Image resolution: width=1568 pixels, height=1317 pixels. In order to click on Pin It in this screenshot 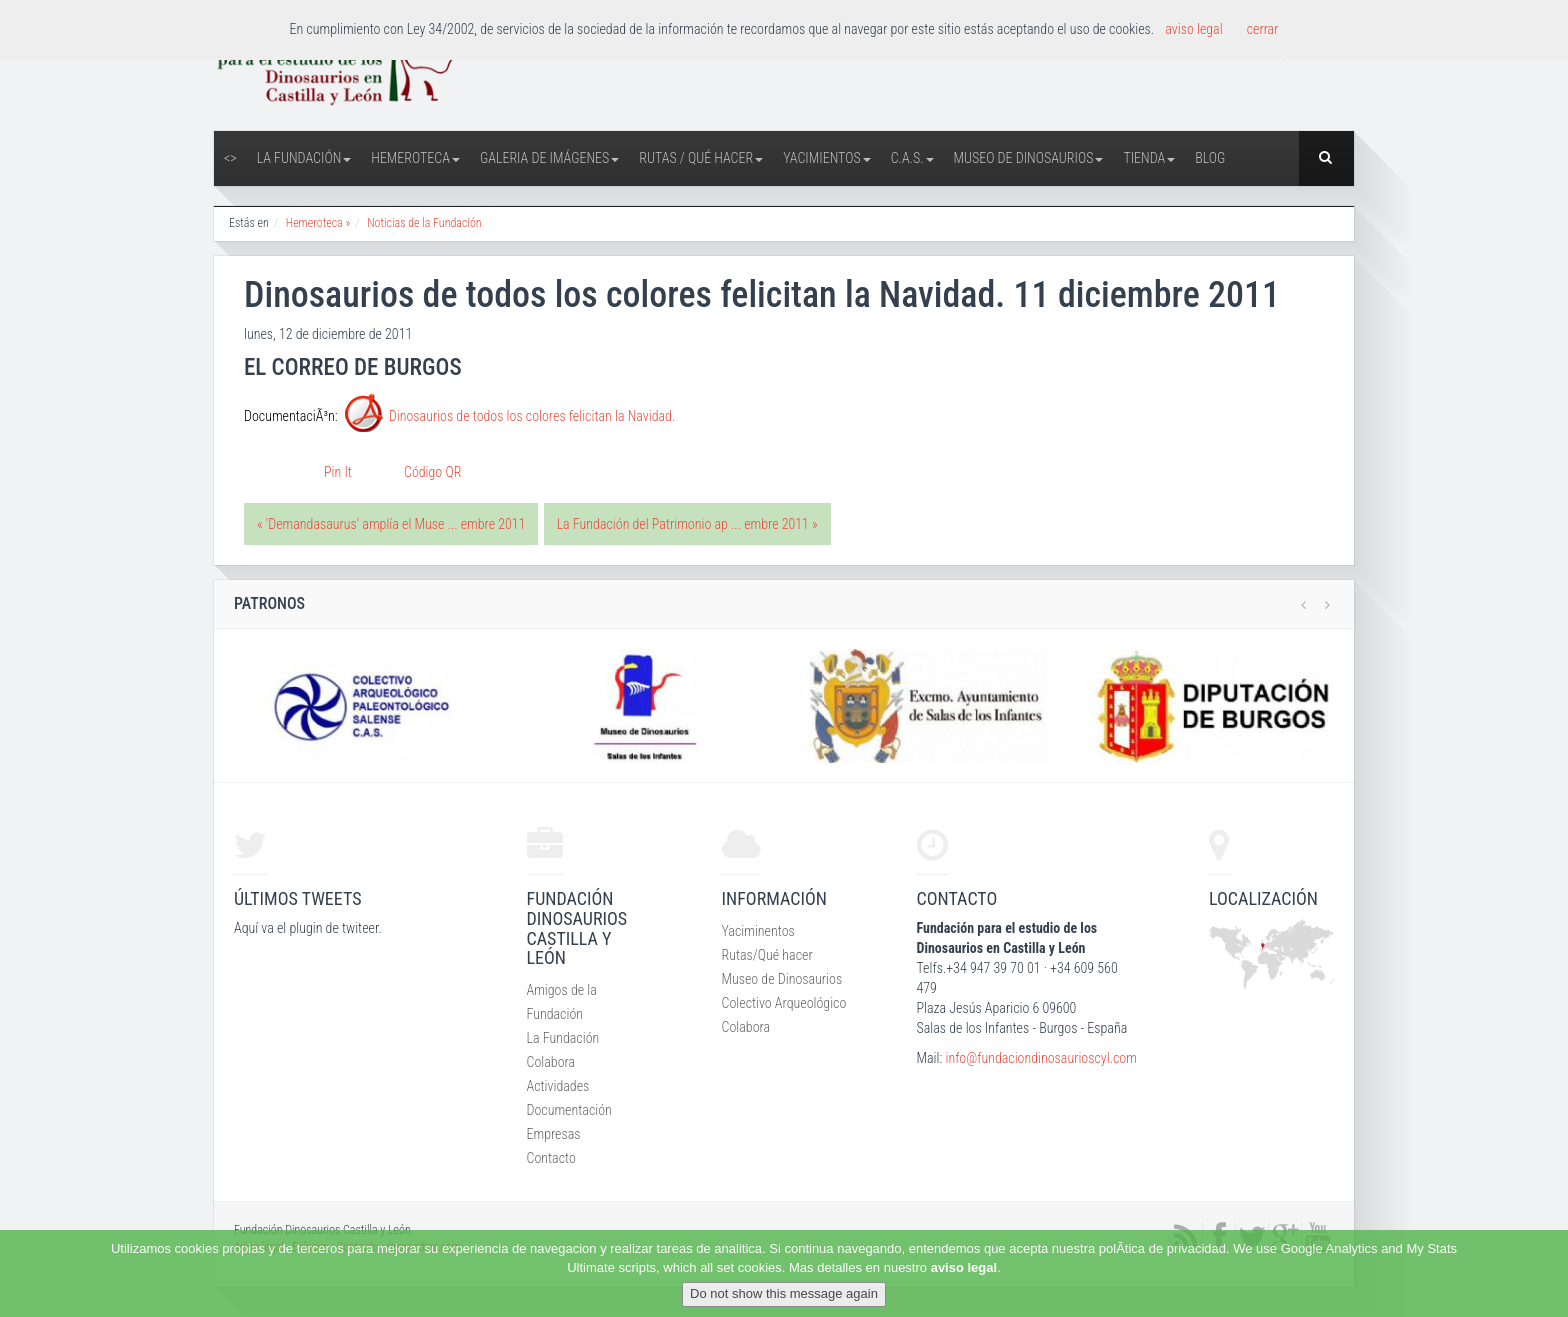, I will do `click(338, 472)`.